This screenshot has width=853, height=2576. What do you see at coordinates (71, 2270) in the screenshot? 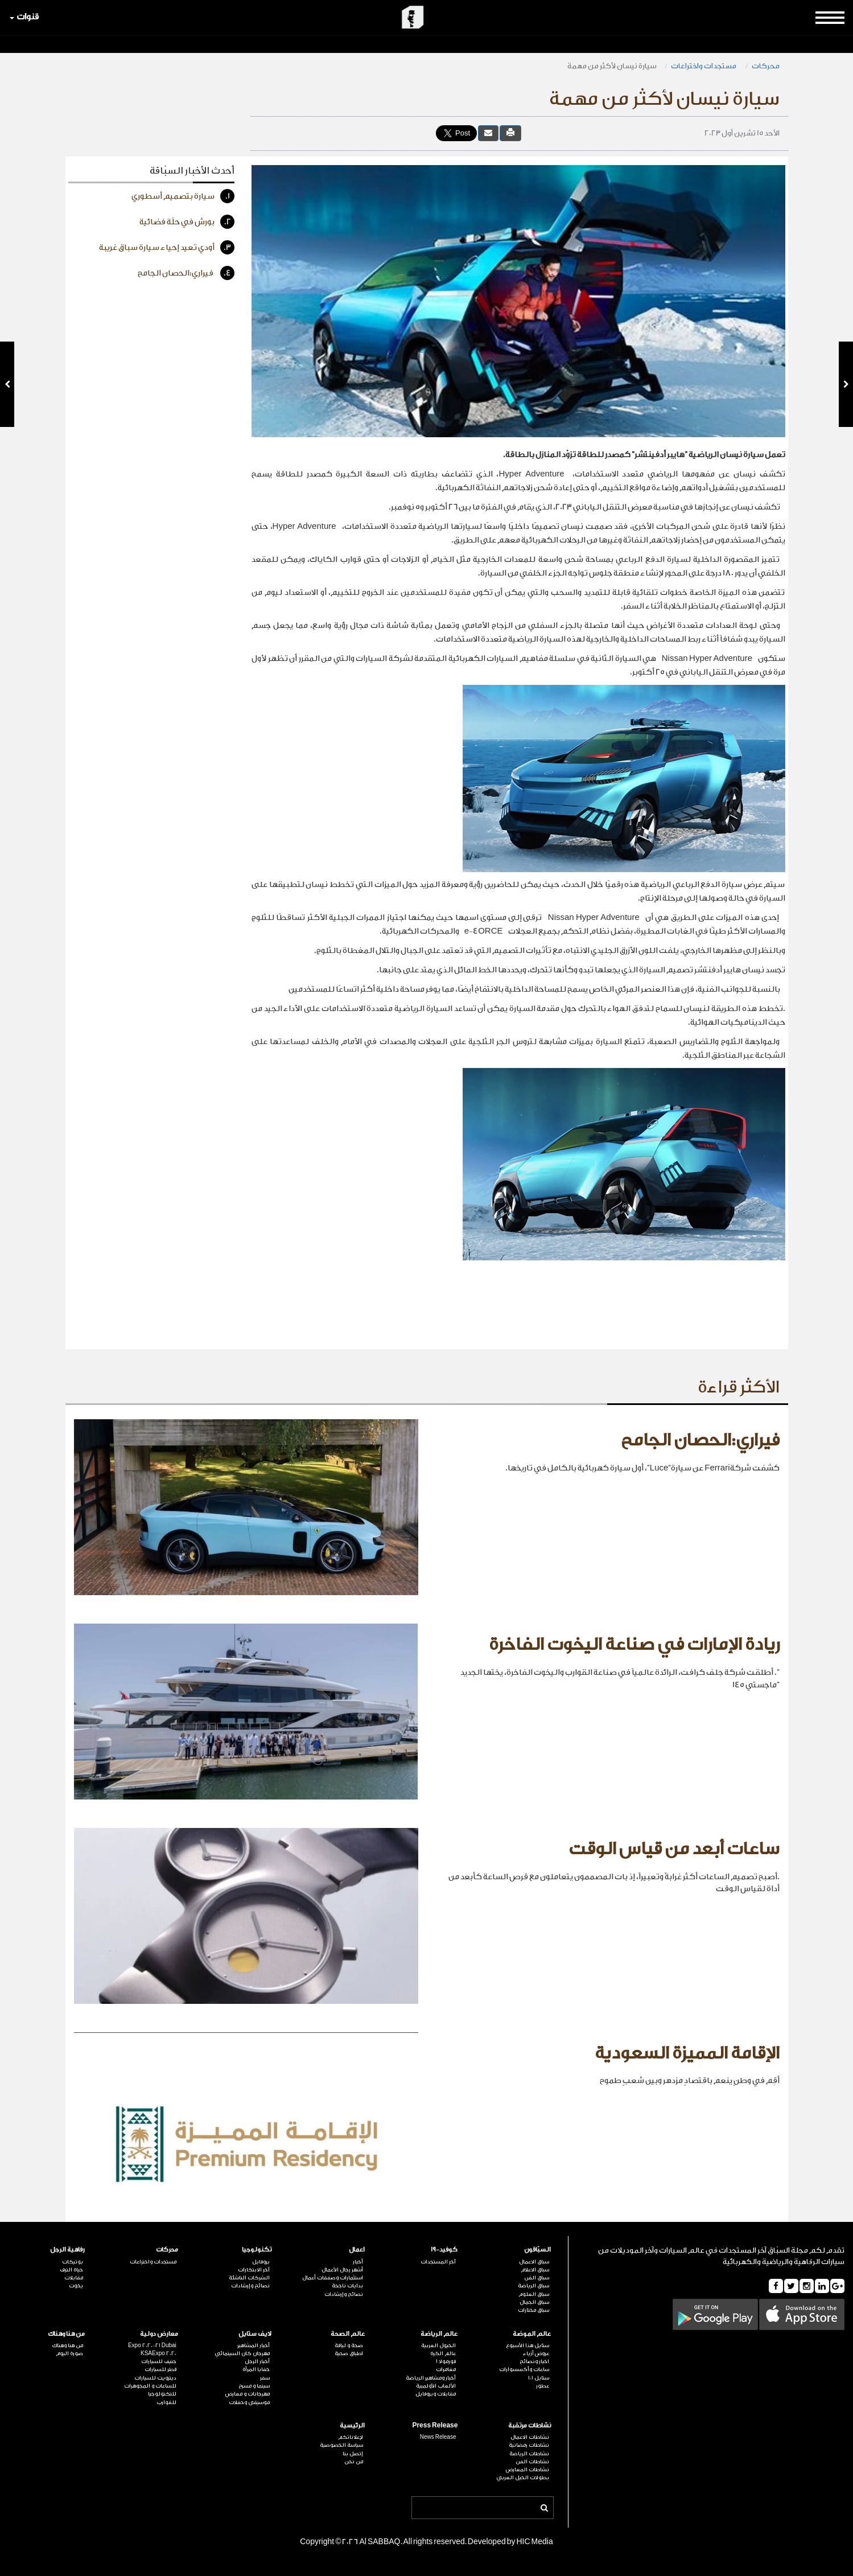
I see `حياة الترف` at bounding box center [71, 2270].